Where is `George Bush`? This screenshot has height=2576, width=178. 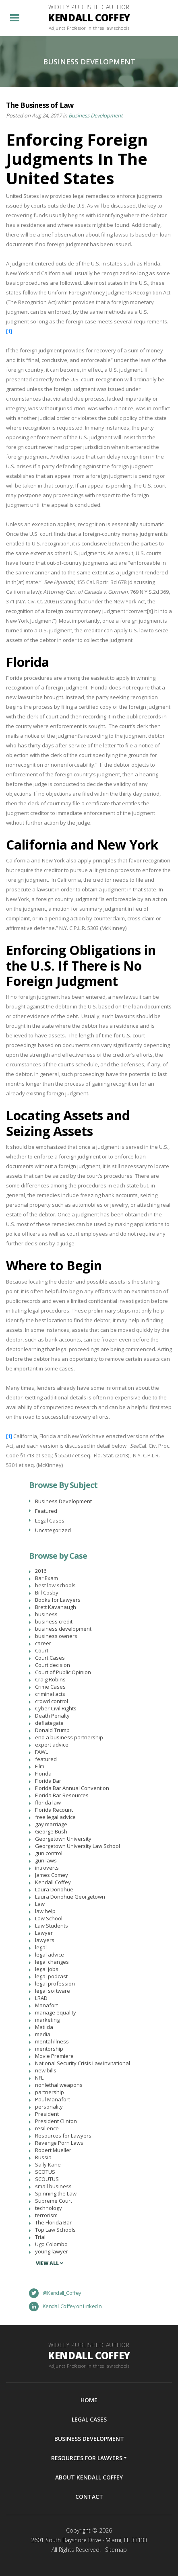 George Bush is located at coordinates (51, 1831).